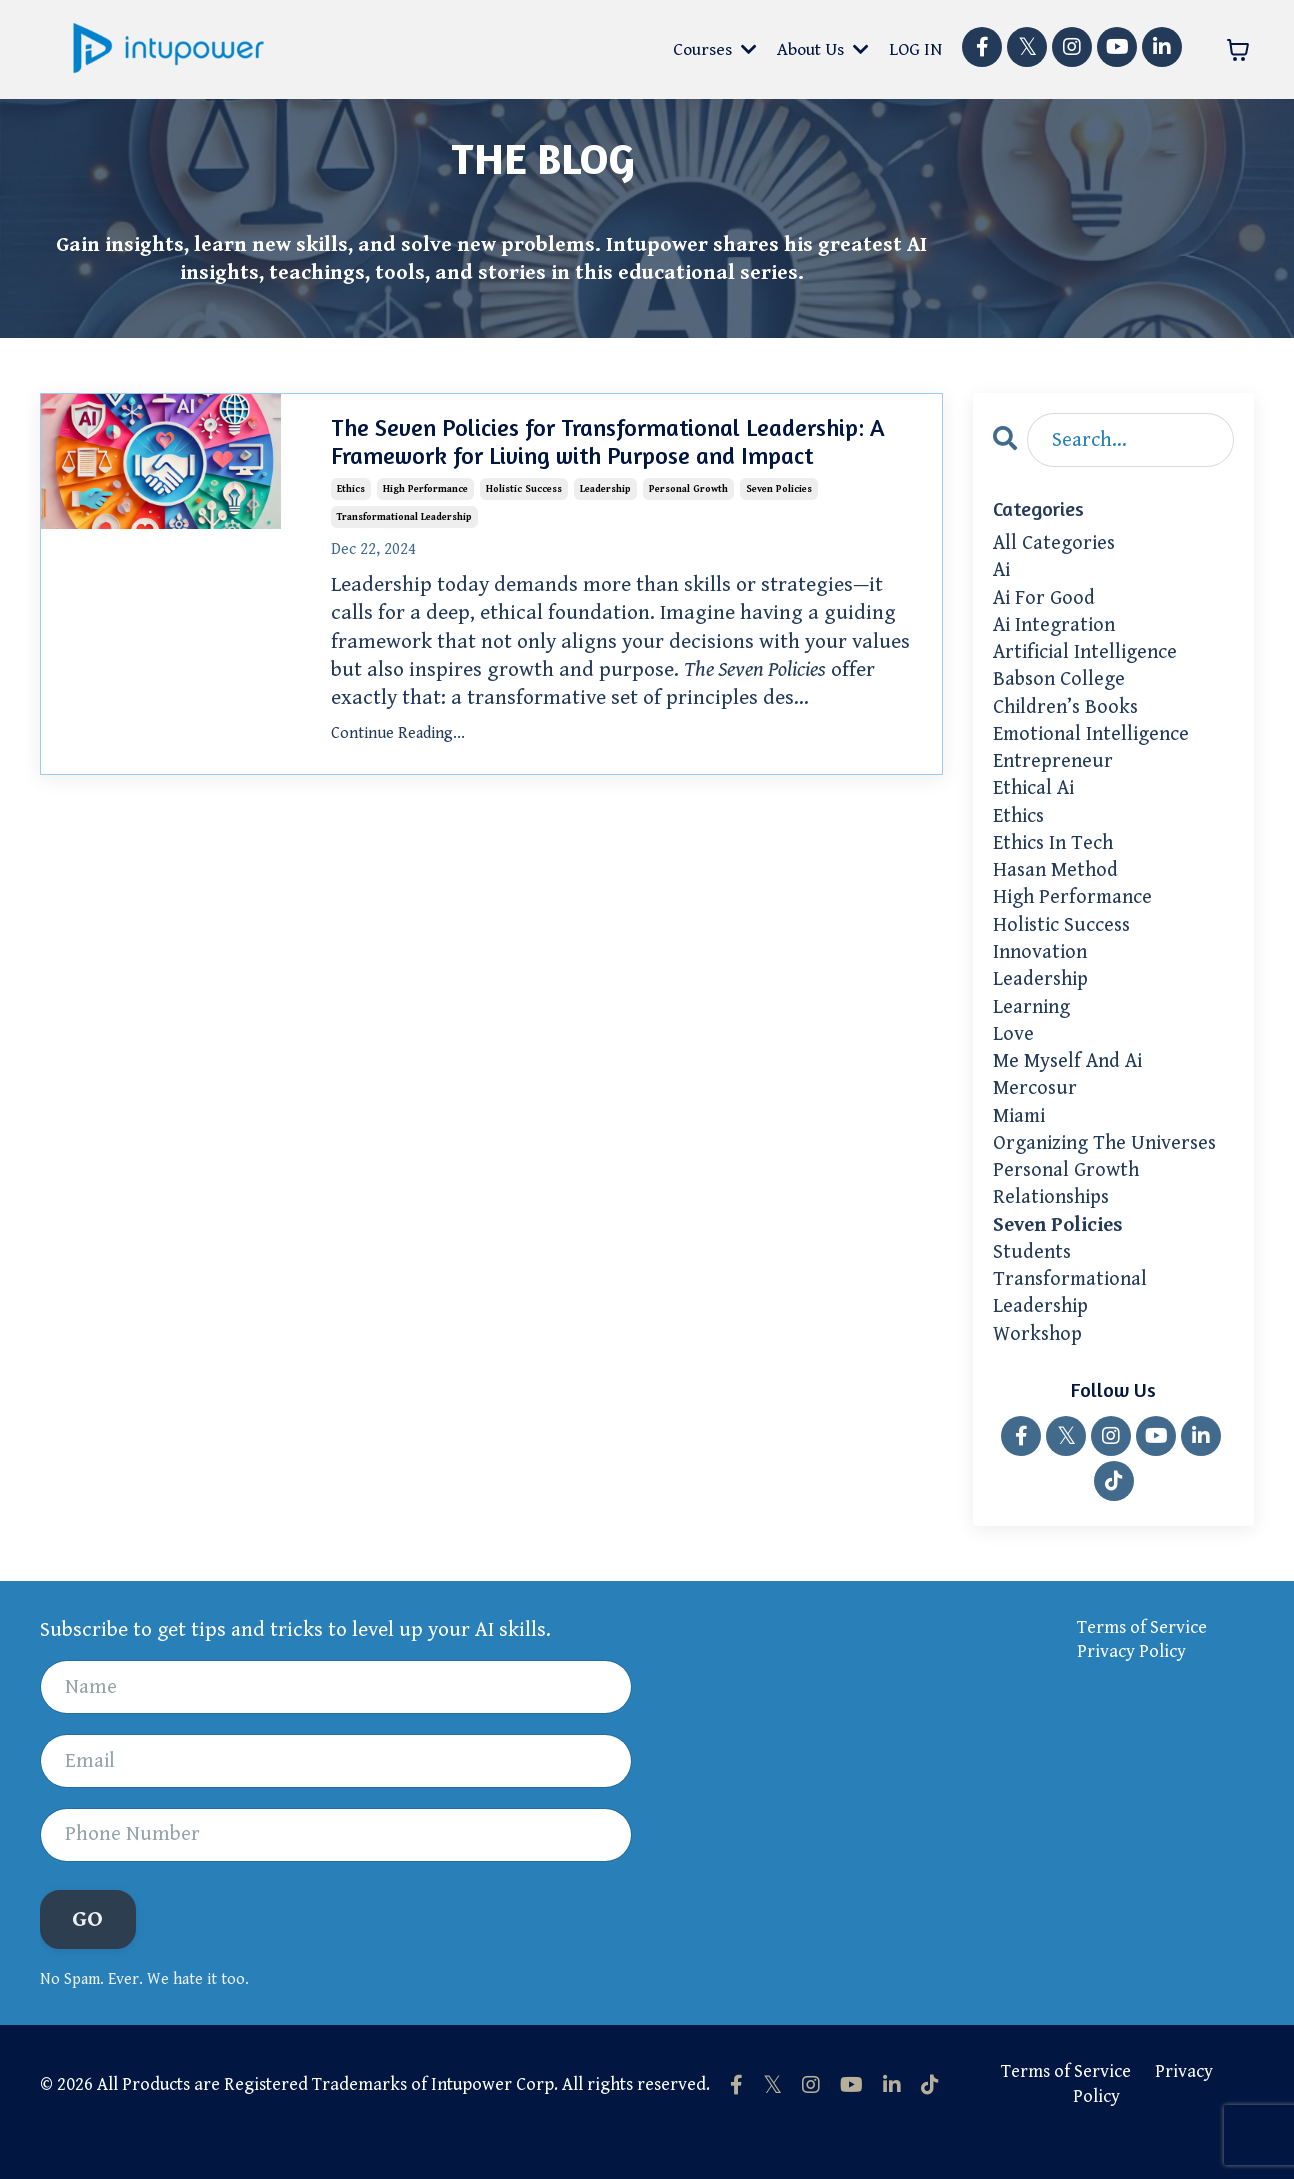  What do you see at coordinates (1057, 545) in the screenshot?
I see `All Categories` at bounding box center [1057, 545].